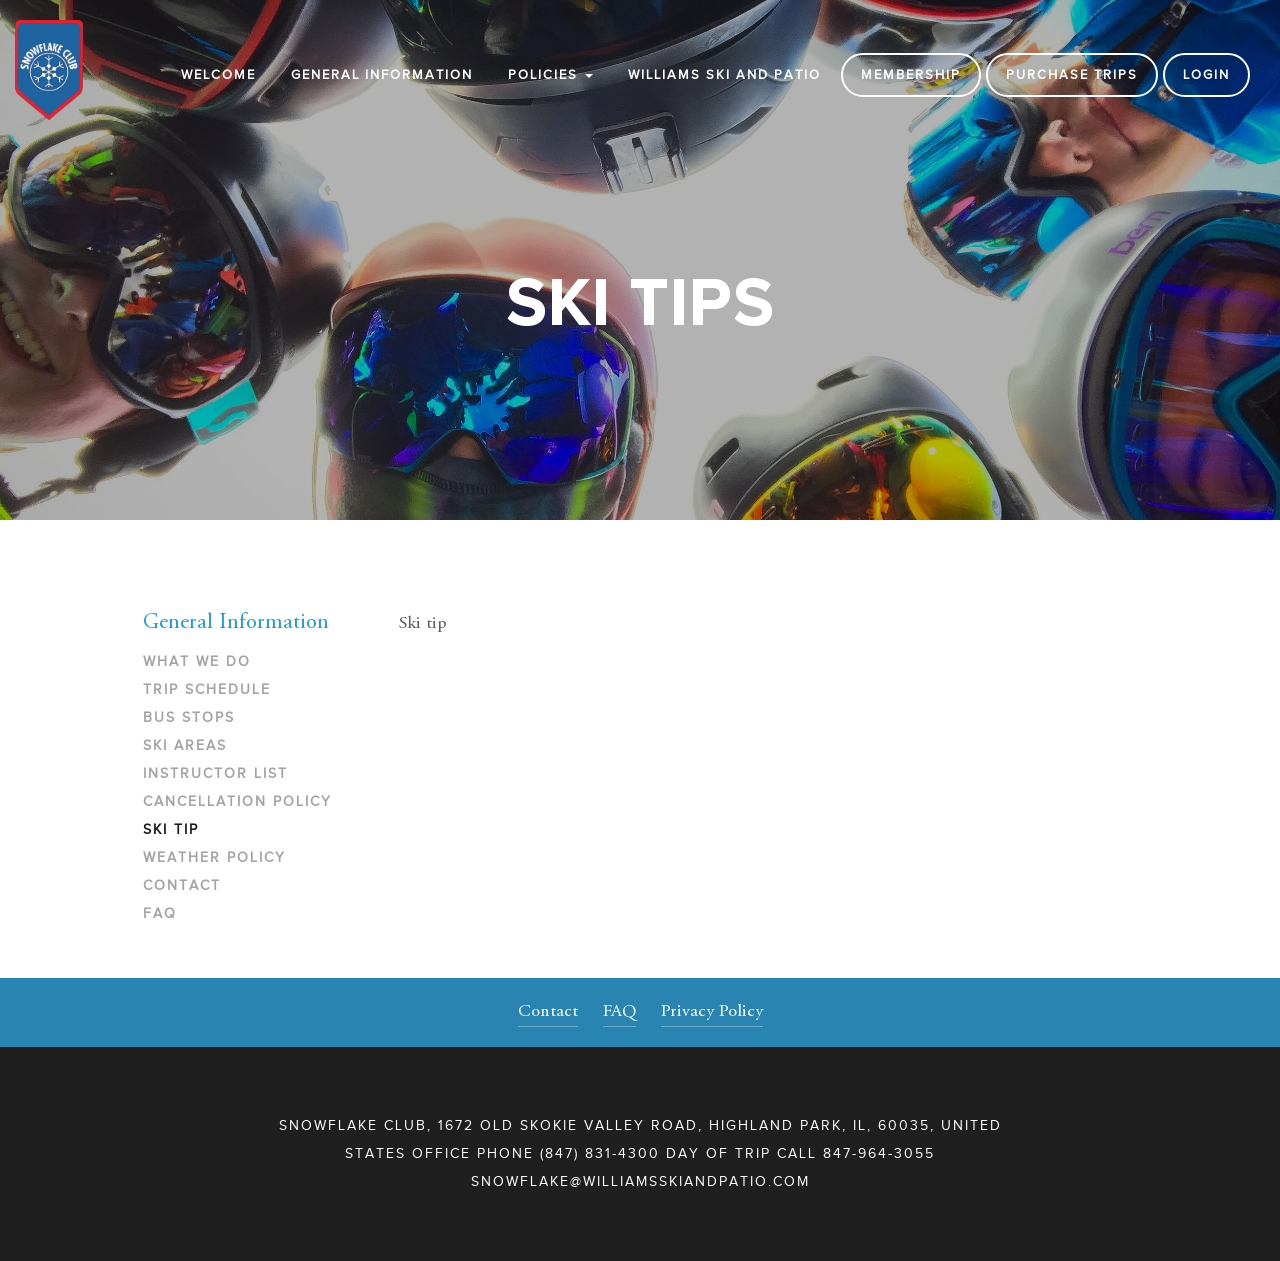 Image resolution: width=1280 pixels, height=1261 pixels. Describe the element at coordinates (197, 661) in the screenshot. I see `What We Do` at that location.